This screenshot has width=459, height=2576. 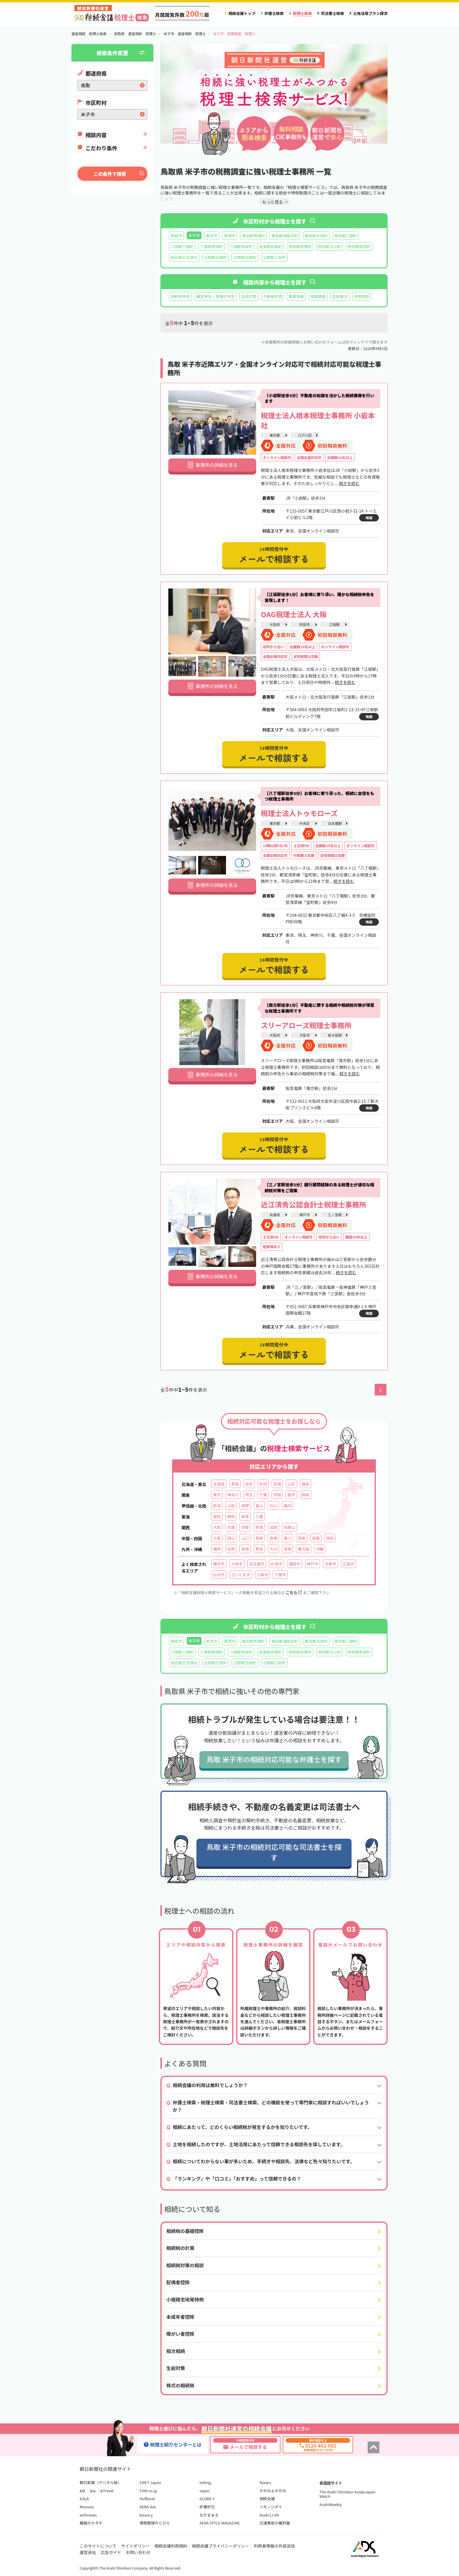 What do you see at coordinates (280, 1574) in the screenshot?
I see `千葉市` at bounding box center [280, 1574].